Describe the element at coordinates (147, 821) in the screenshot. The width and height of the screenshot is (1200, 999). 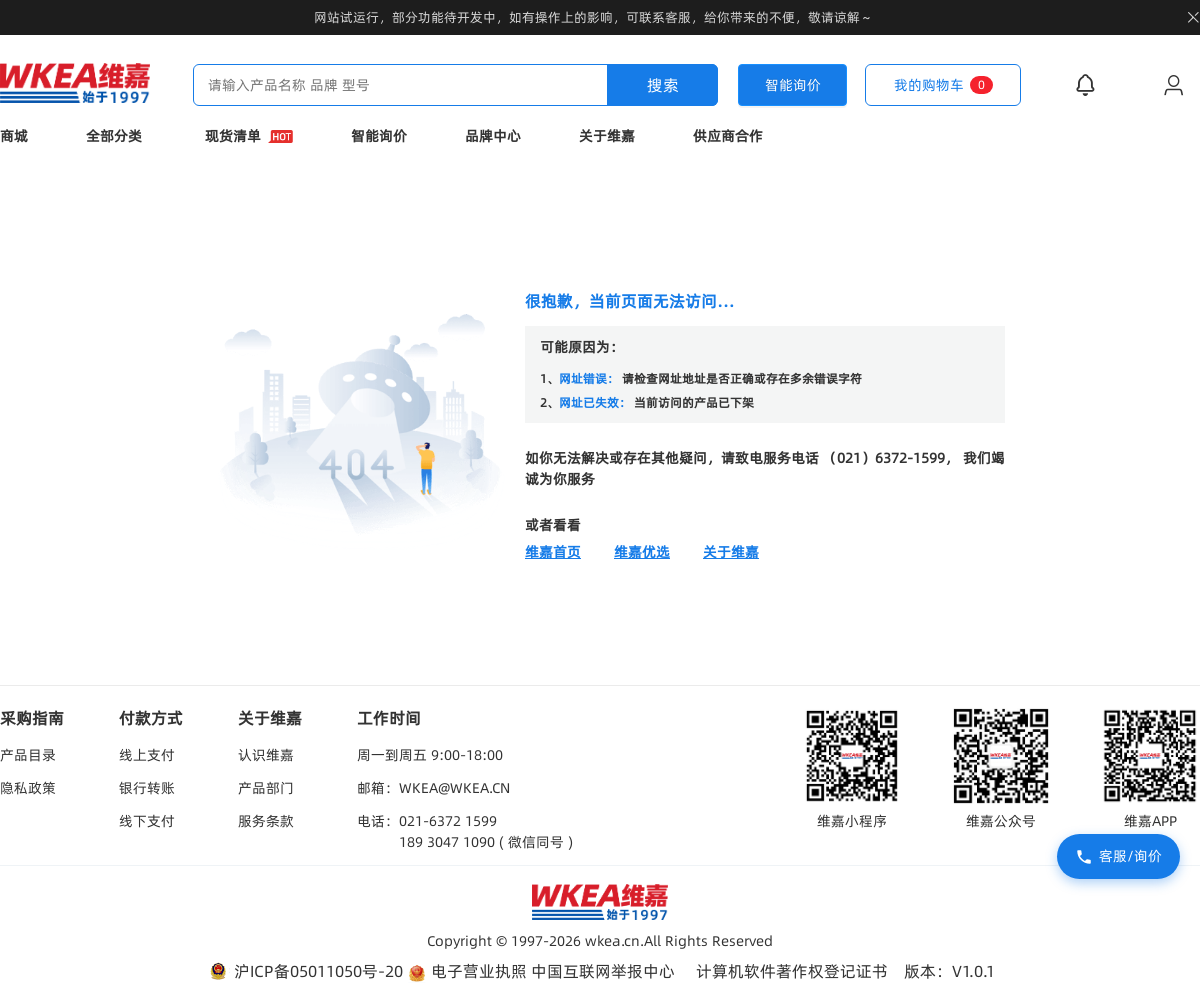
I see `线下支付` at that location.